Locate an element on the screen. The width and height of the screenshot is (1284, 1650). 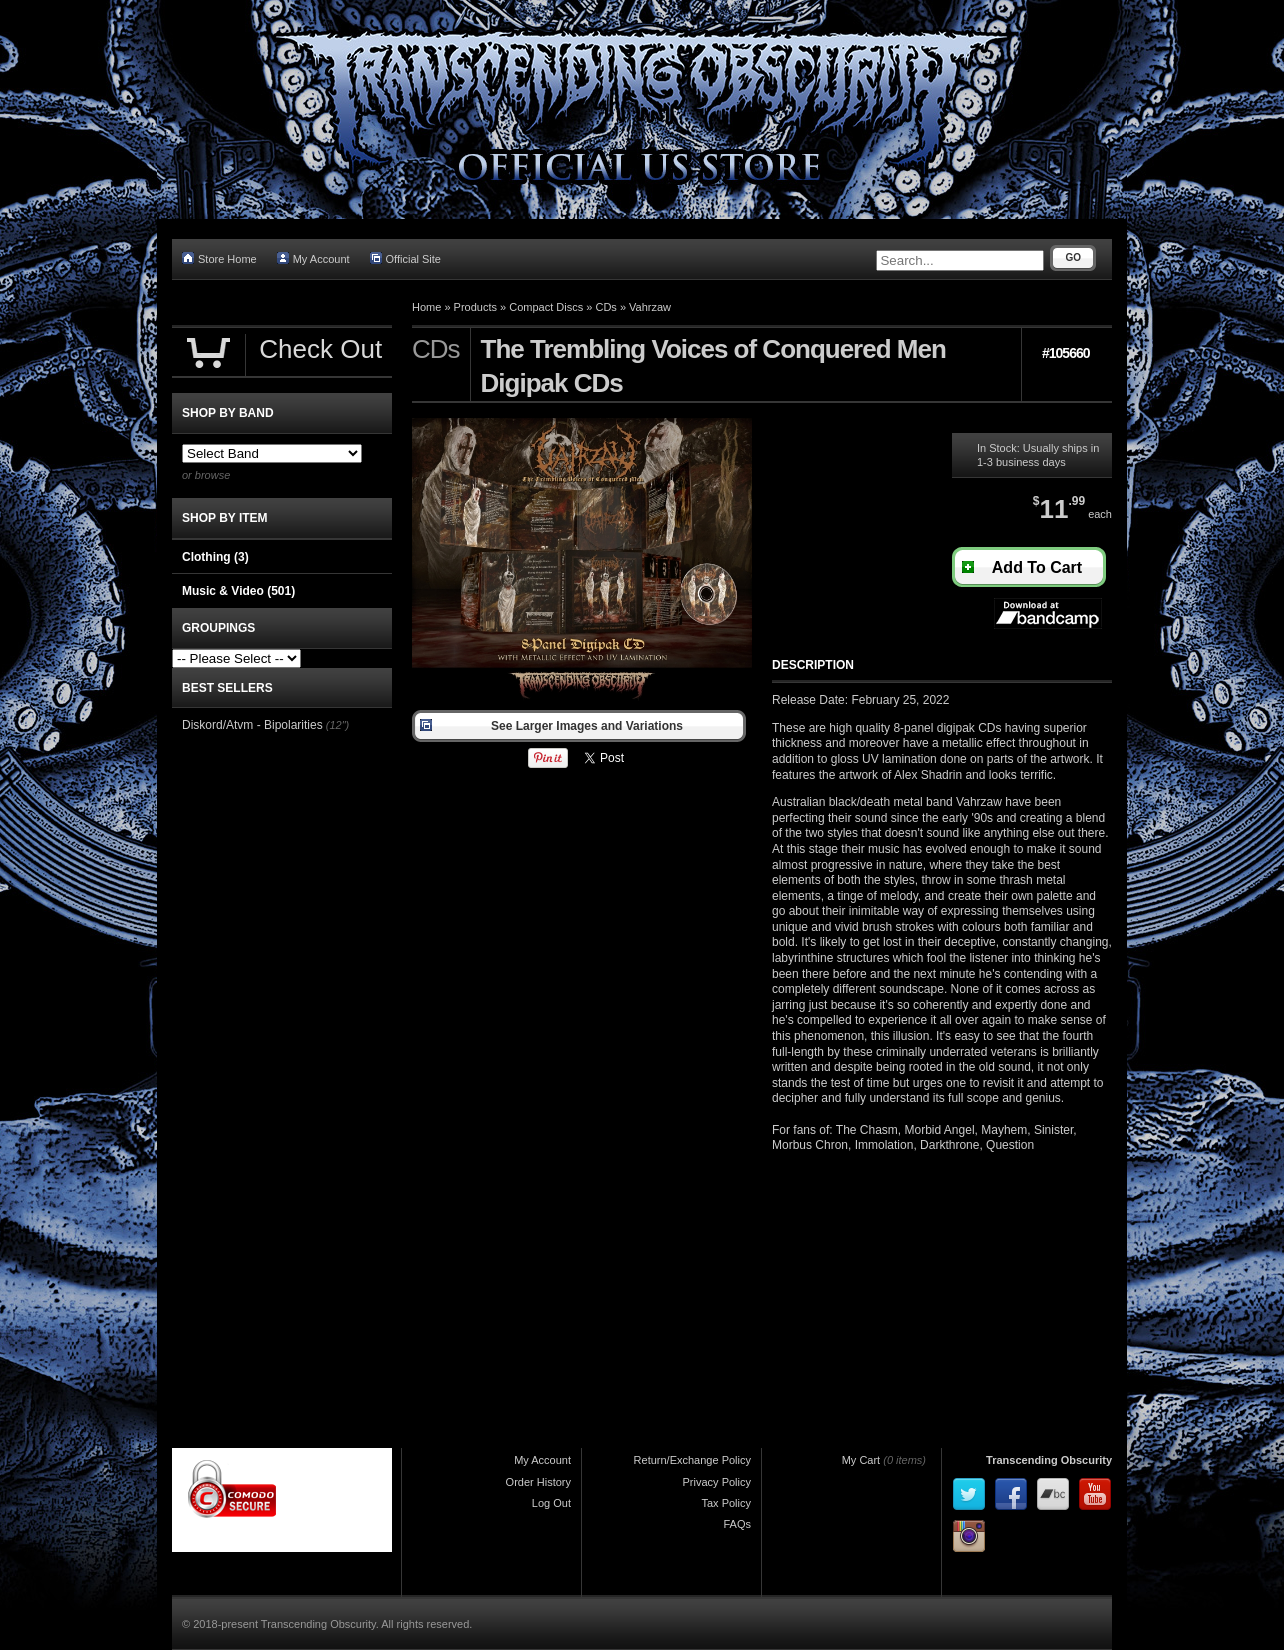
Products is located at coordinates (475, 307).